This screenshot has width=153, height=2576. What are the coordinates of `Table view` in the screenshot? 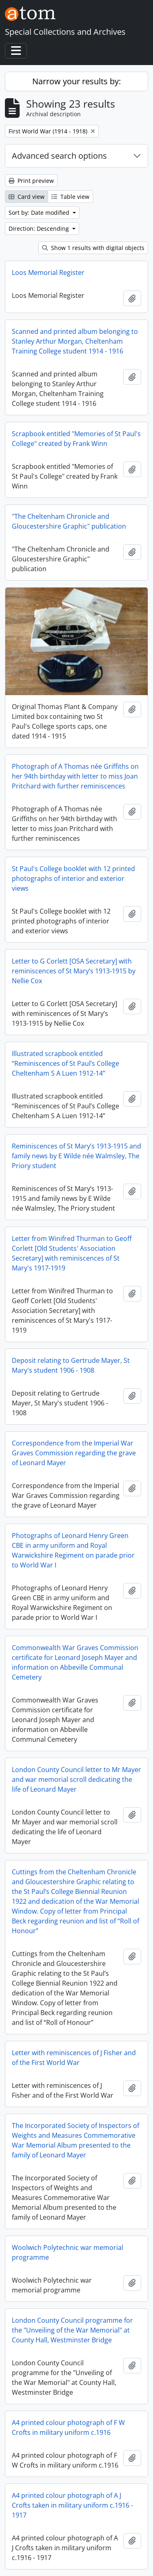 It's located at (70, 196).